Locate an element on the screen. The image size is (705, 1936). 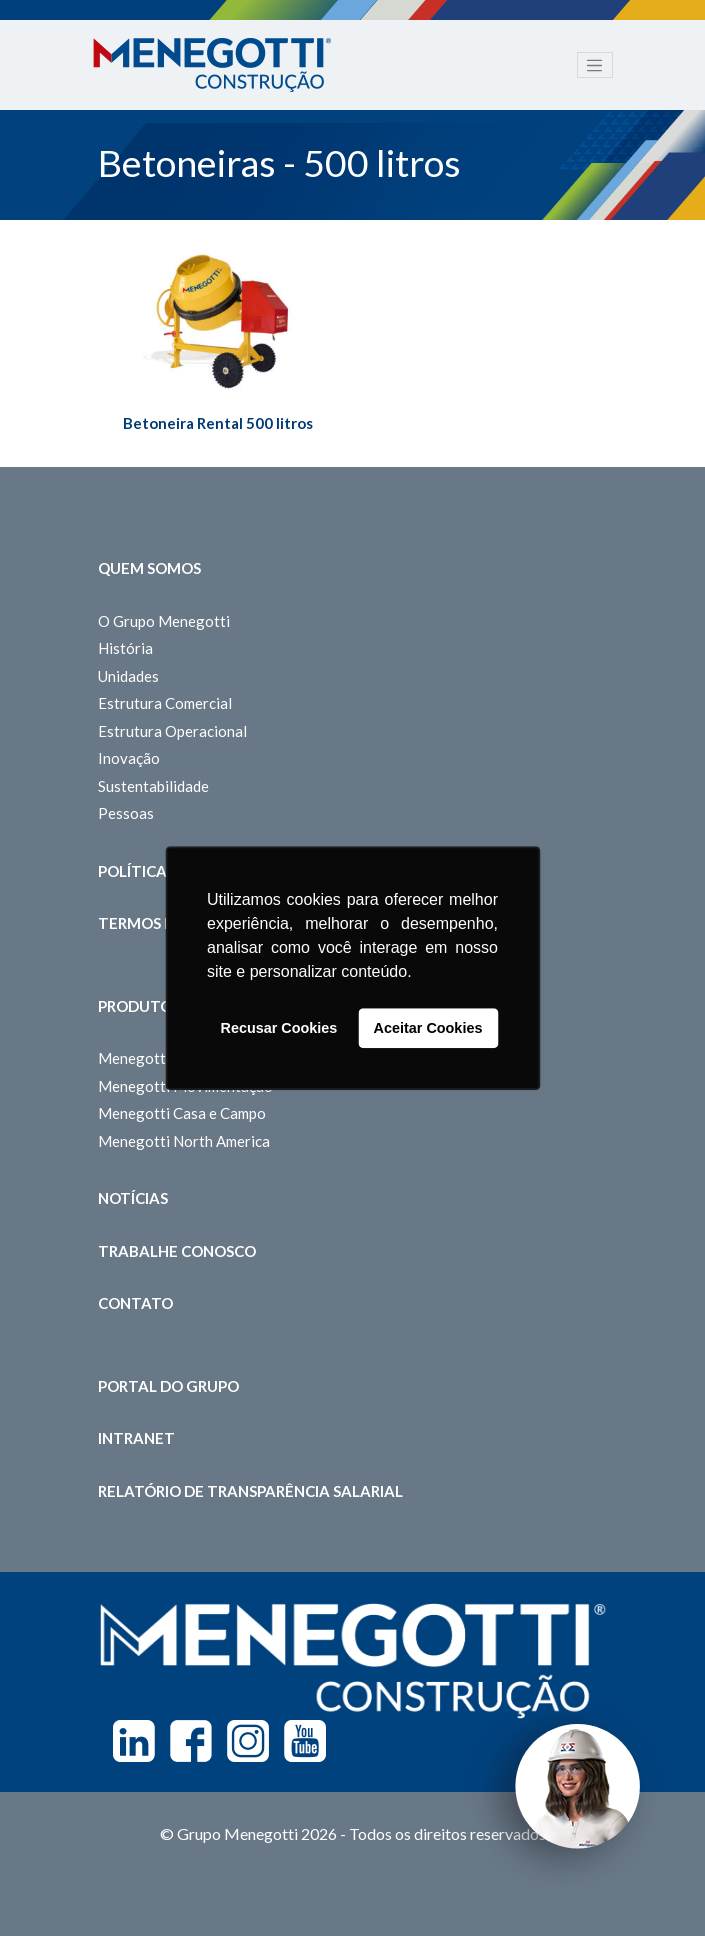
Sustentabilidade is located at coordinates (153, 786).